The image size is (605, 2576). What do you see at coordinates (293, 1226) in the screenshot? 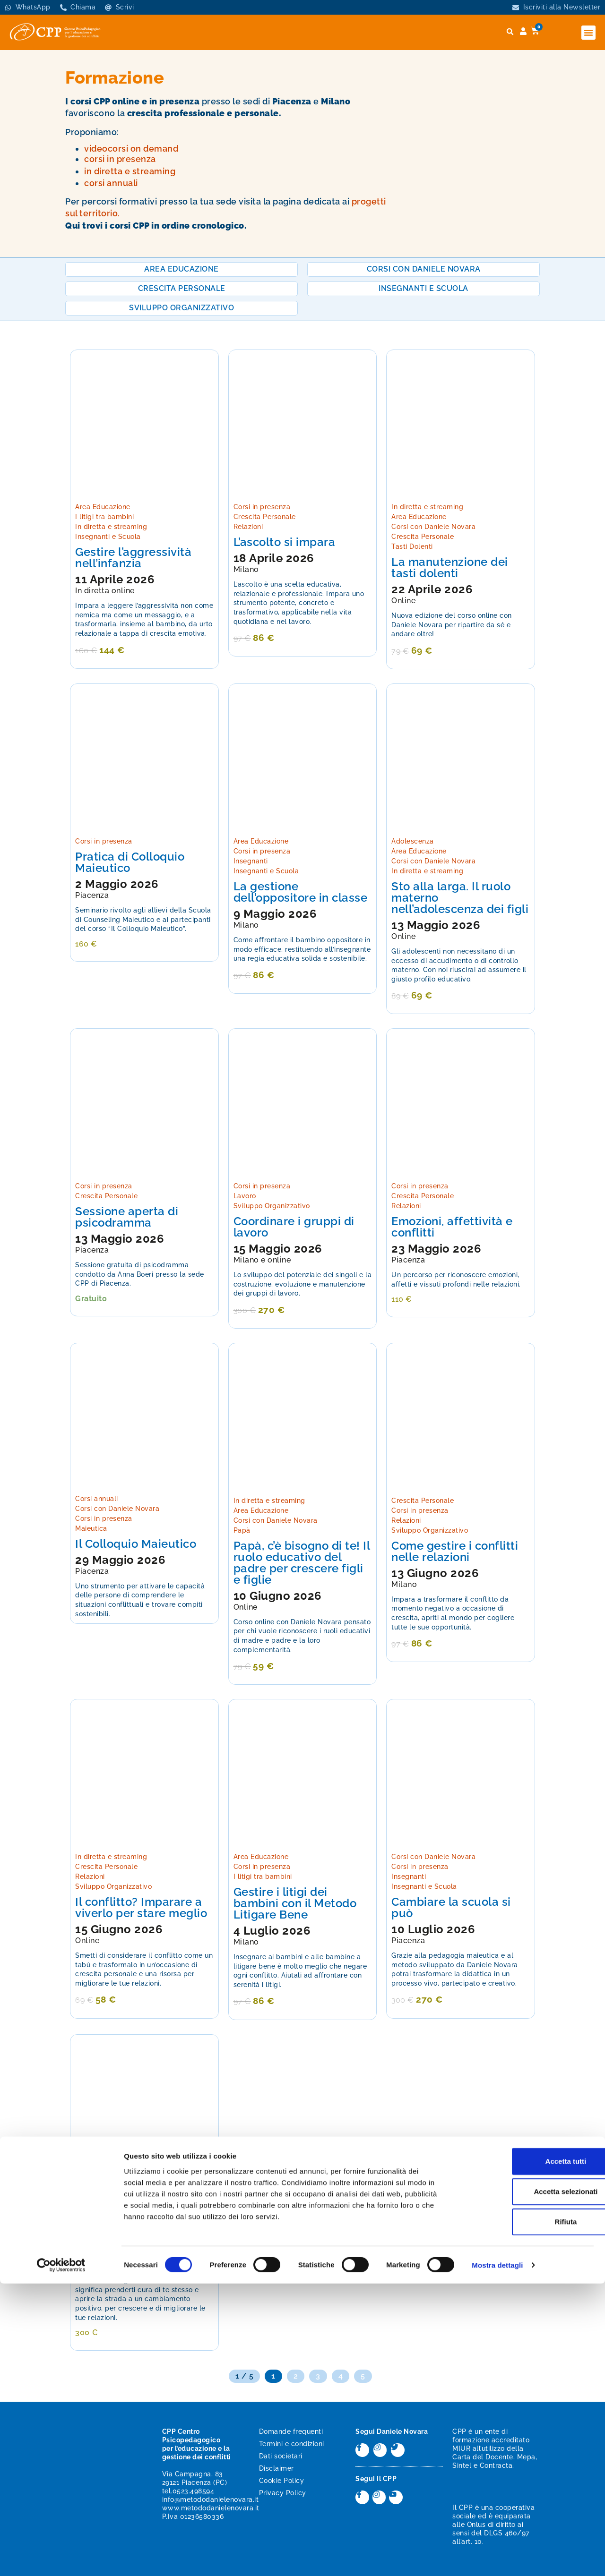
I see `Coordinare i gruppi di lavoro` at bounding box center [293, 1226].